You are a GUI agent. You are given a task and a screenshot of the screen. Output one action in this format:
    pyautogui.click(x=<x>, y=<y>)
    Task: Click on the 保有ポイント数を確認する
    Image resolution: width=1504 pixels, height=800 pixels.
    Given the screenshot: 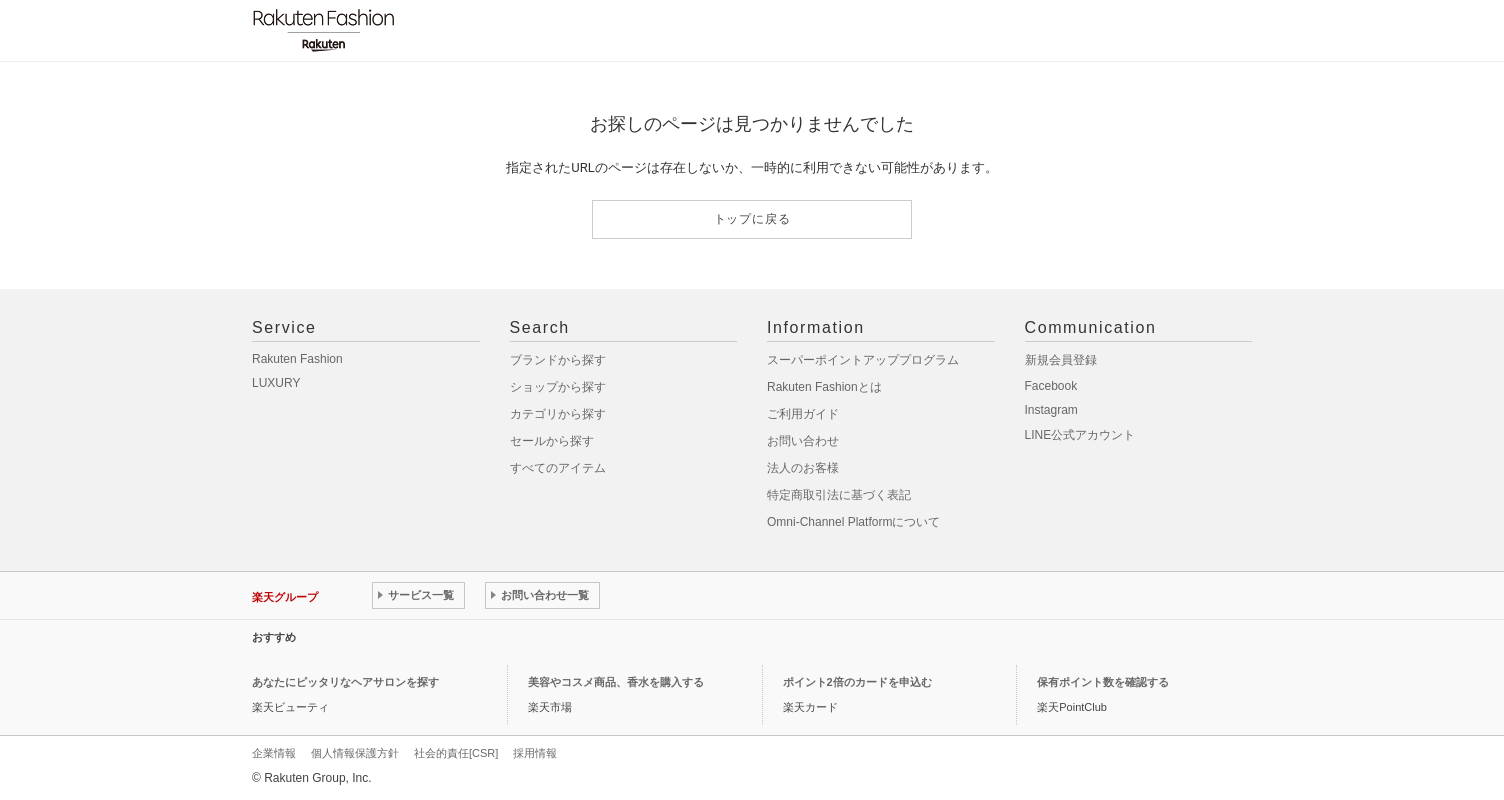 What is the action you would take?
    pyautogui.click(x=1103, y=682)
    